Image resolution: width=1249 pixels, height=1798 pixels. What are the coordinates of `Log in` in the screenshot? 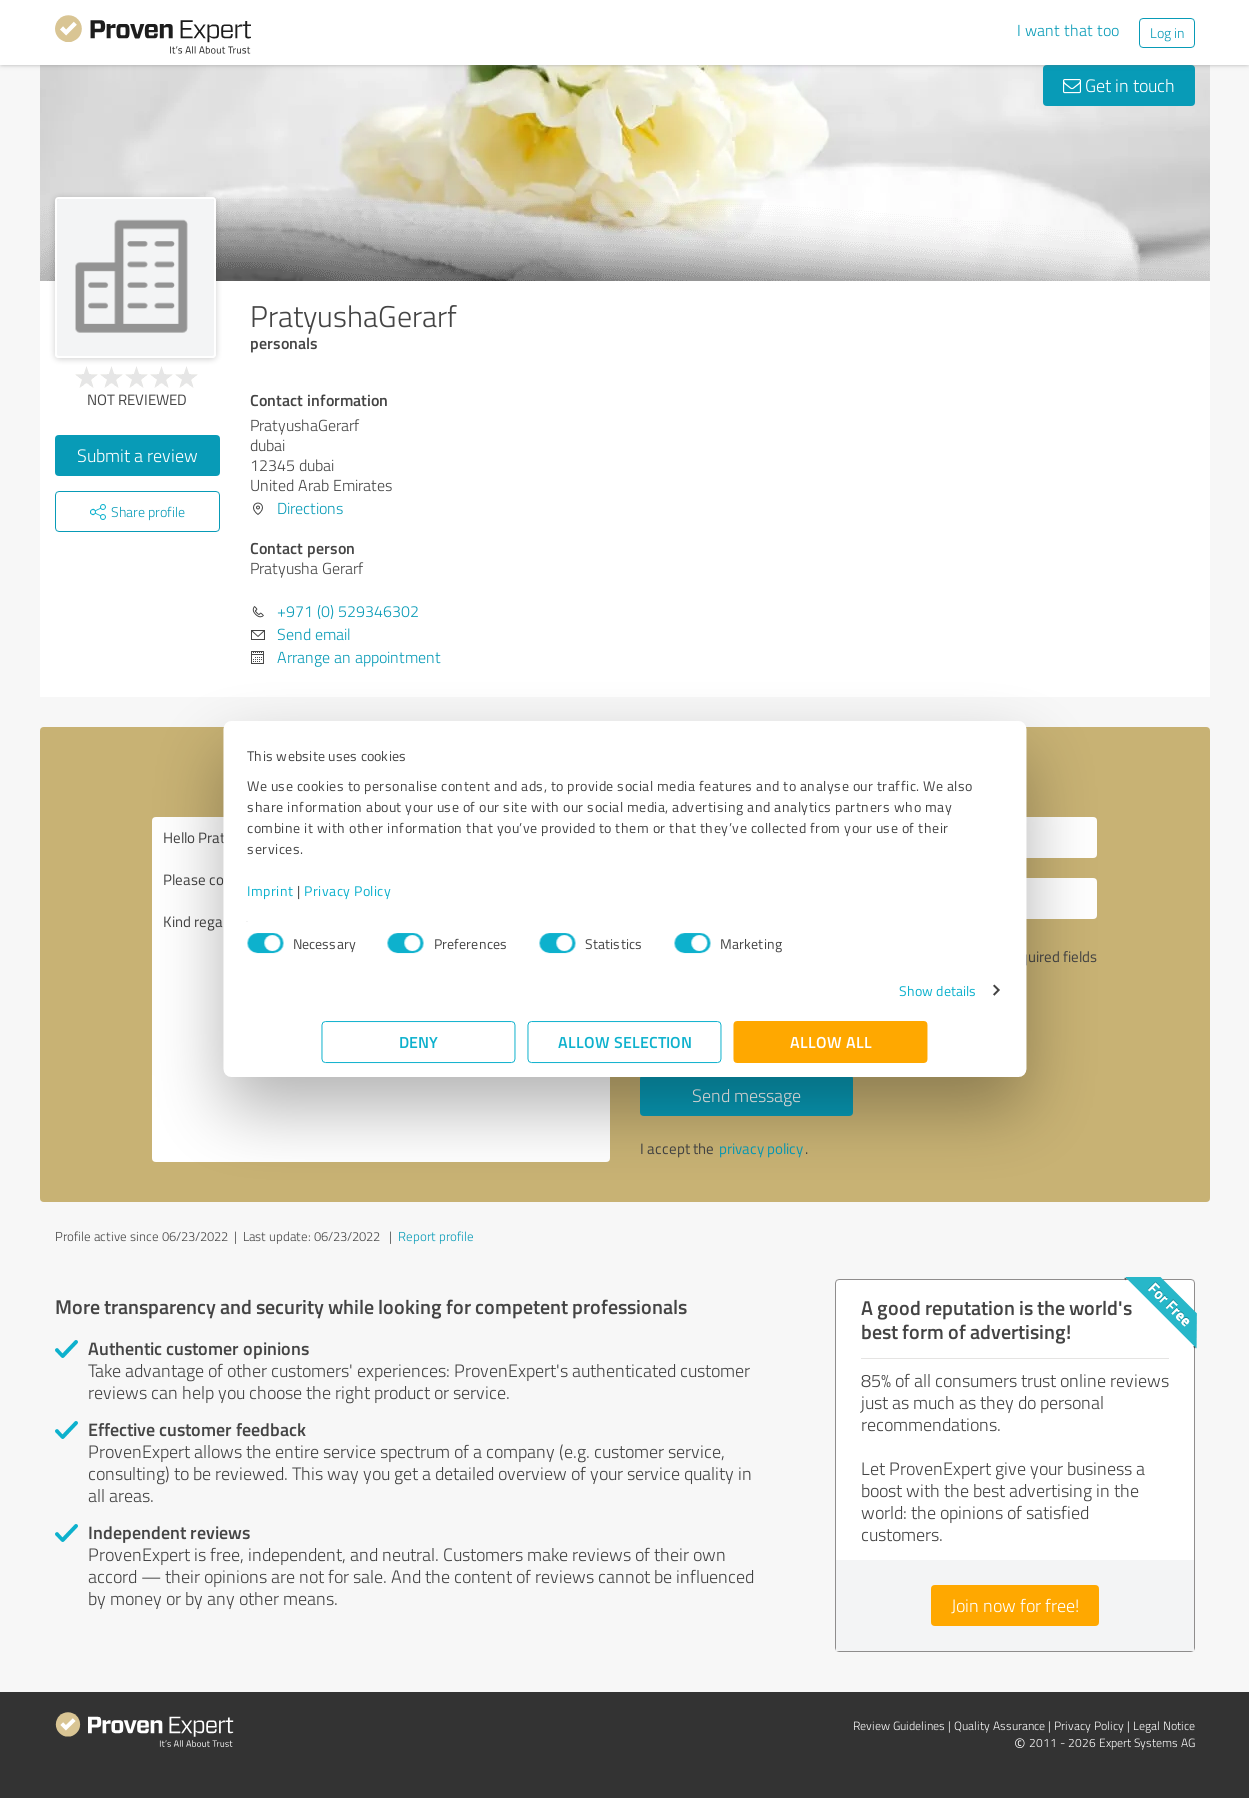 It's located at (1167, 32).